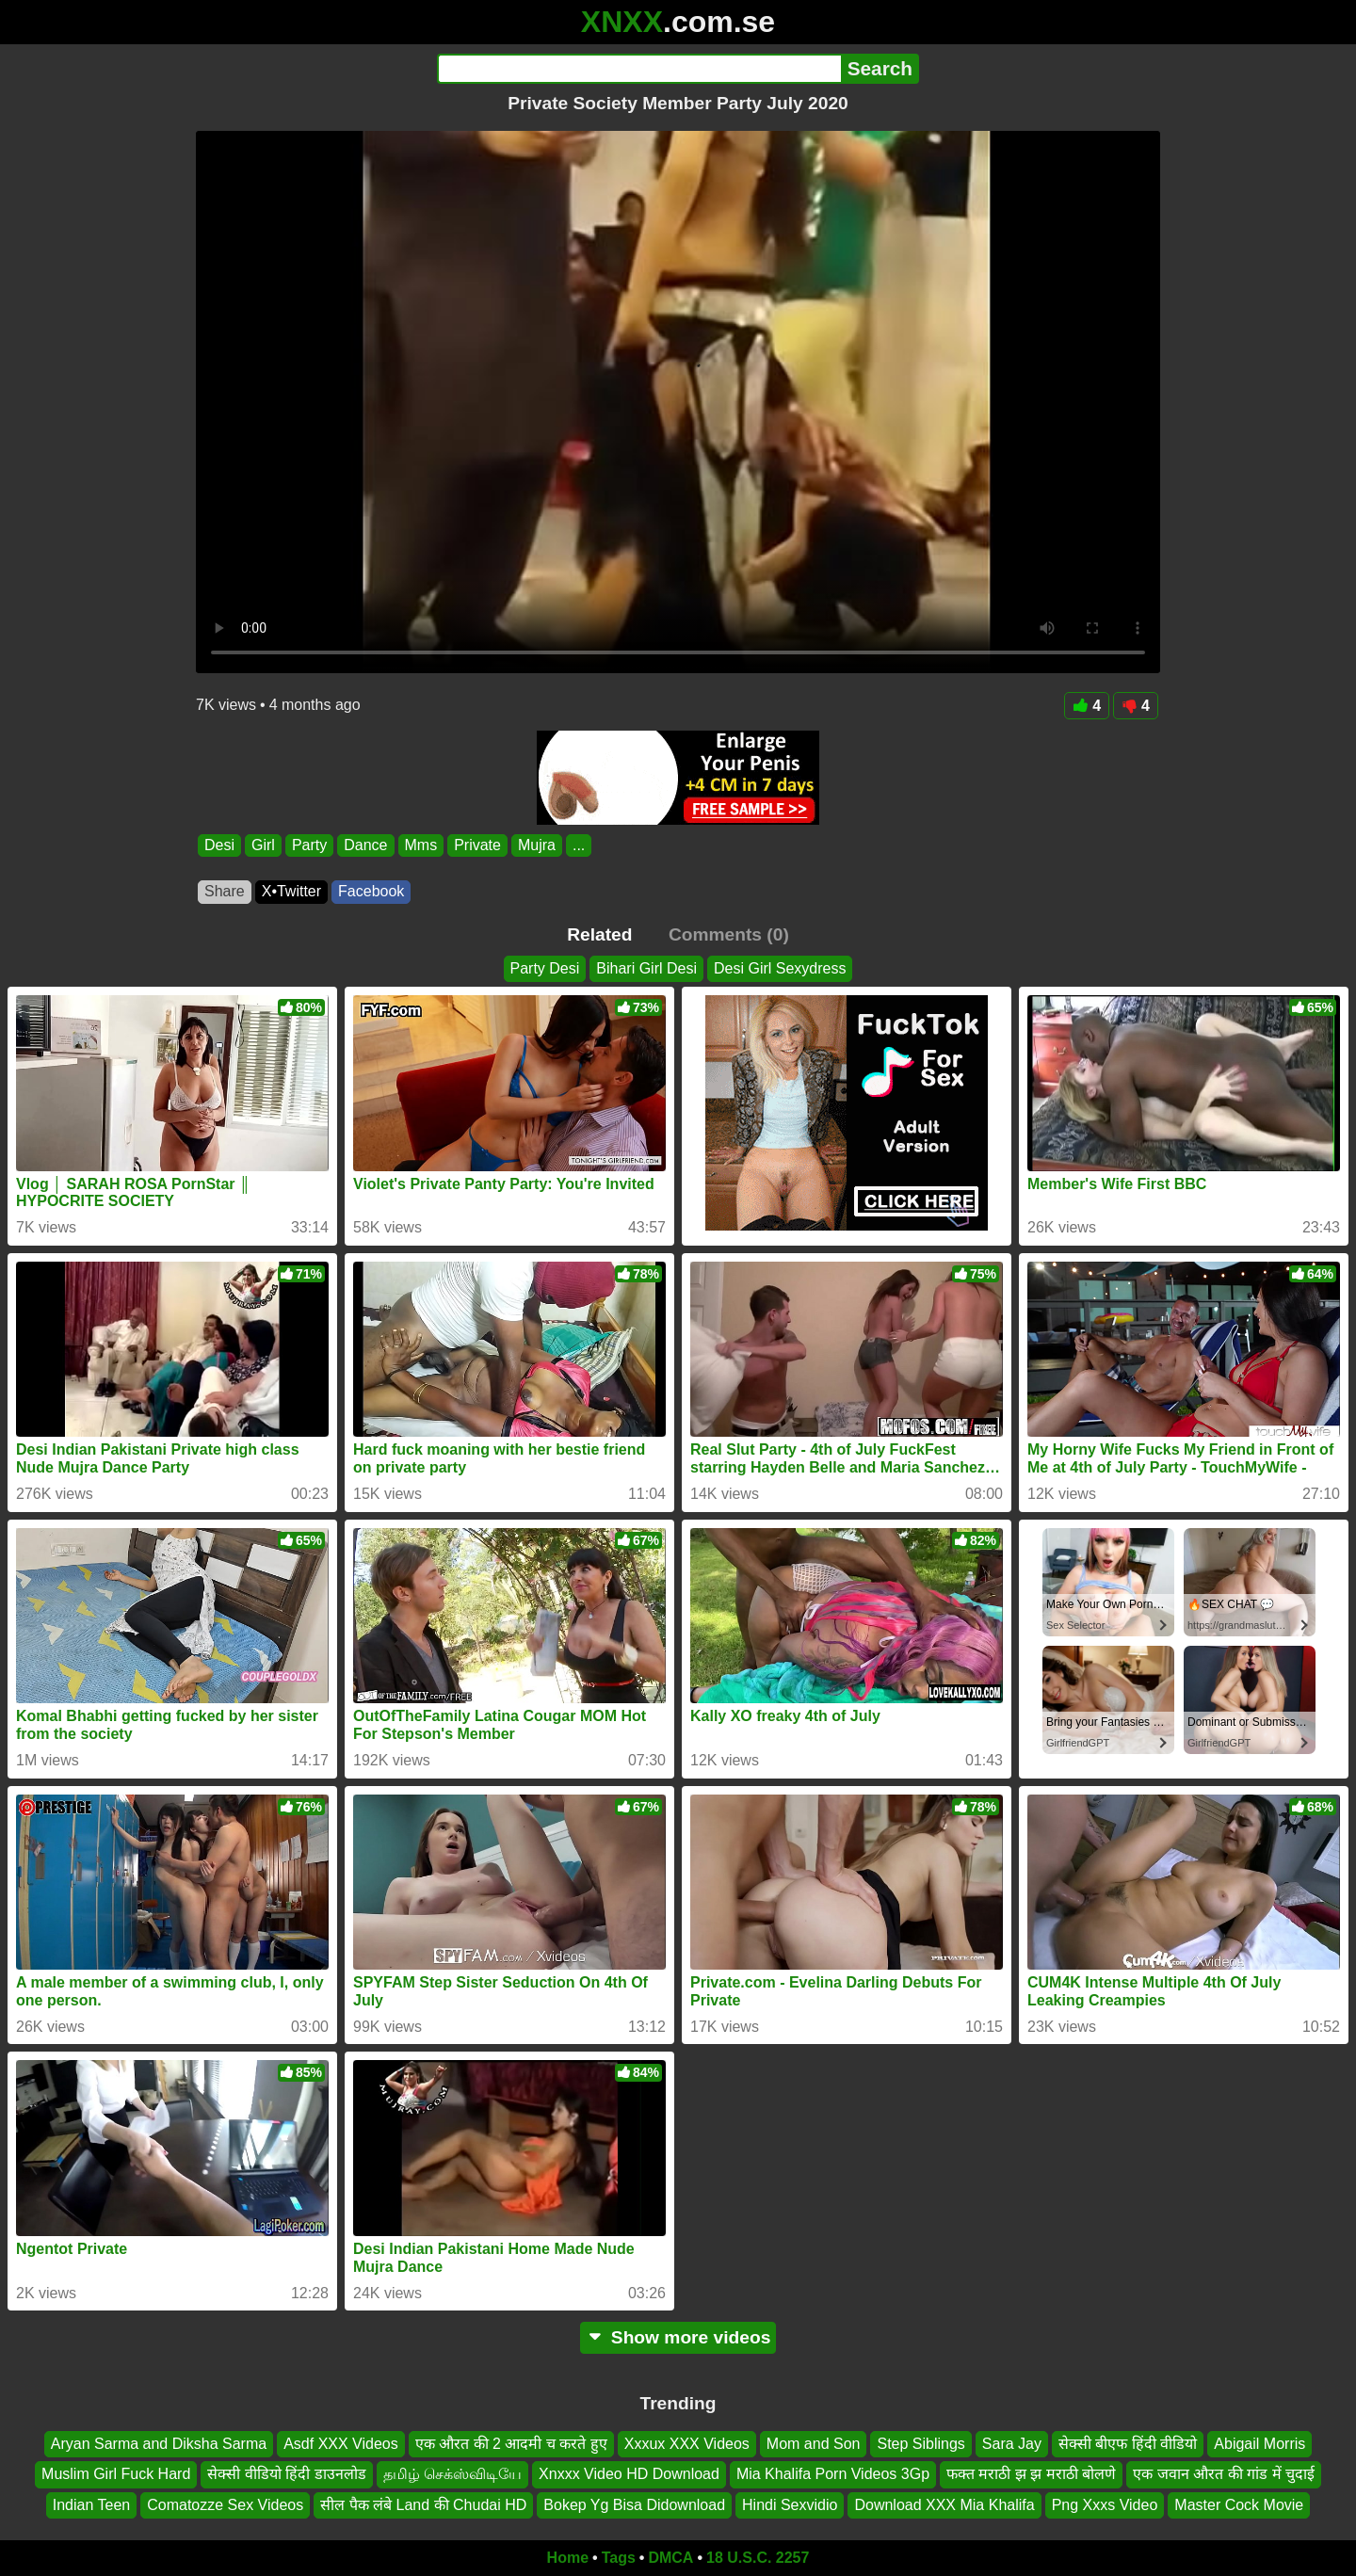 This screenshot has width=1356, height=2576. Describe the element at coordinates (568, 2558) in the screenshot. I see `Home` at that location.